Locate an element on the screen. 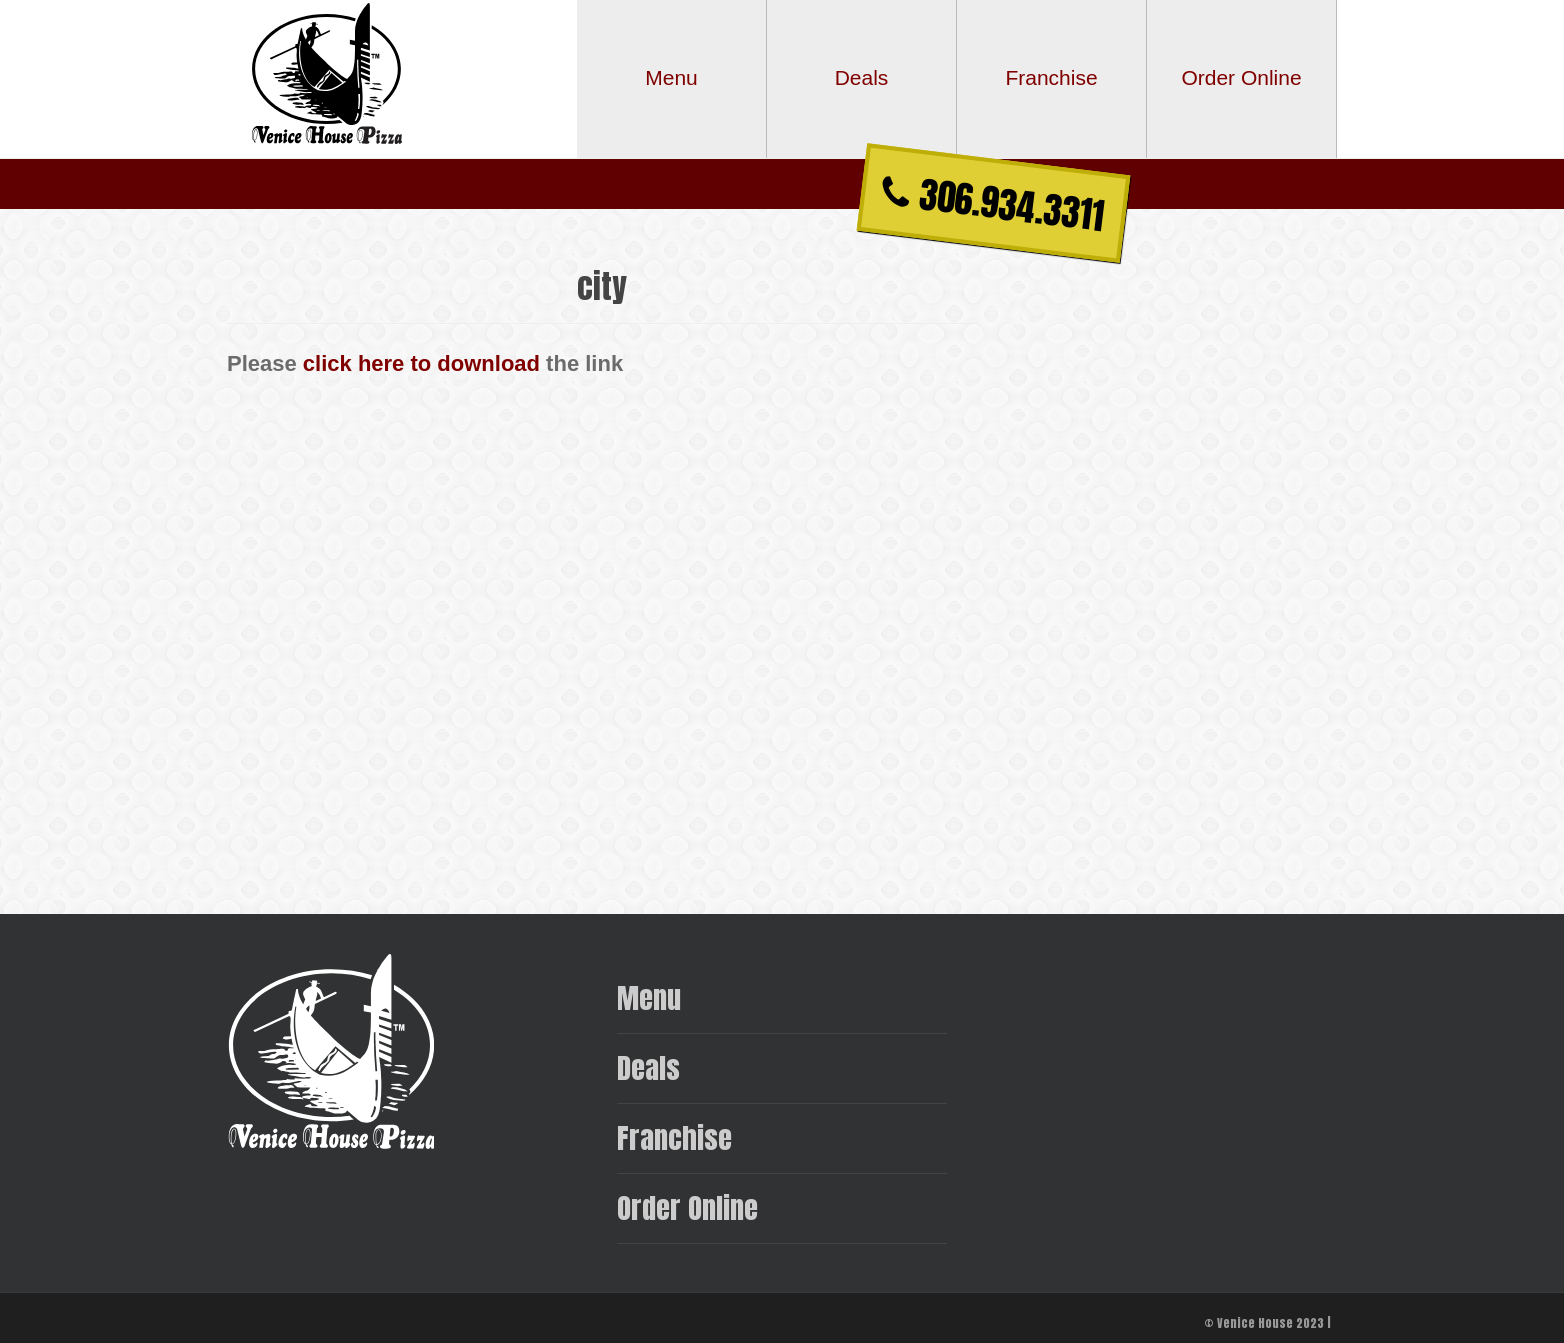  Franchise is located at coordinates (674, 1137).